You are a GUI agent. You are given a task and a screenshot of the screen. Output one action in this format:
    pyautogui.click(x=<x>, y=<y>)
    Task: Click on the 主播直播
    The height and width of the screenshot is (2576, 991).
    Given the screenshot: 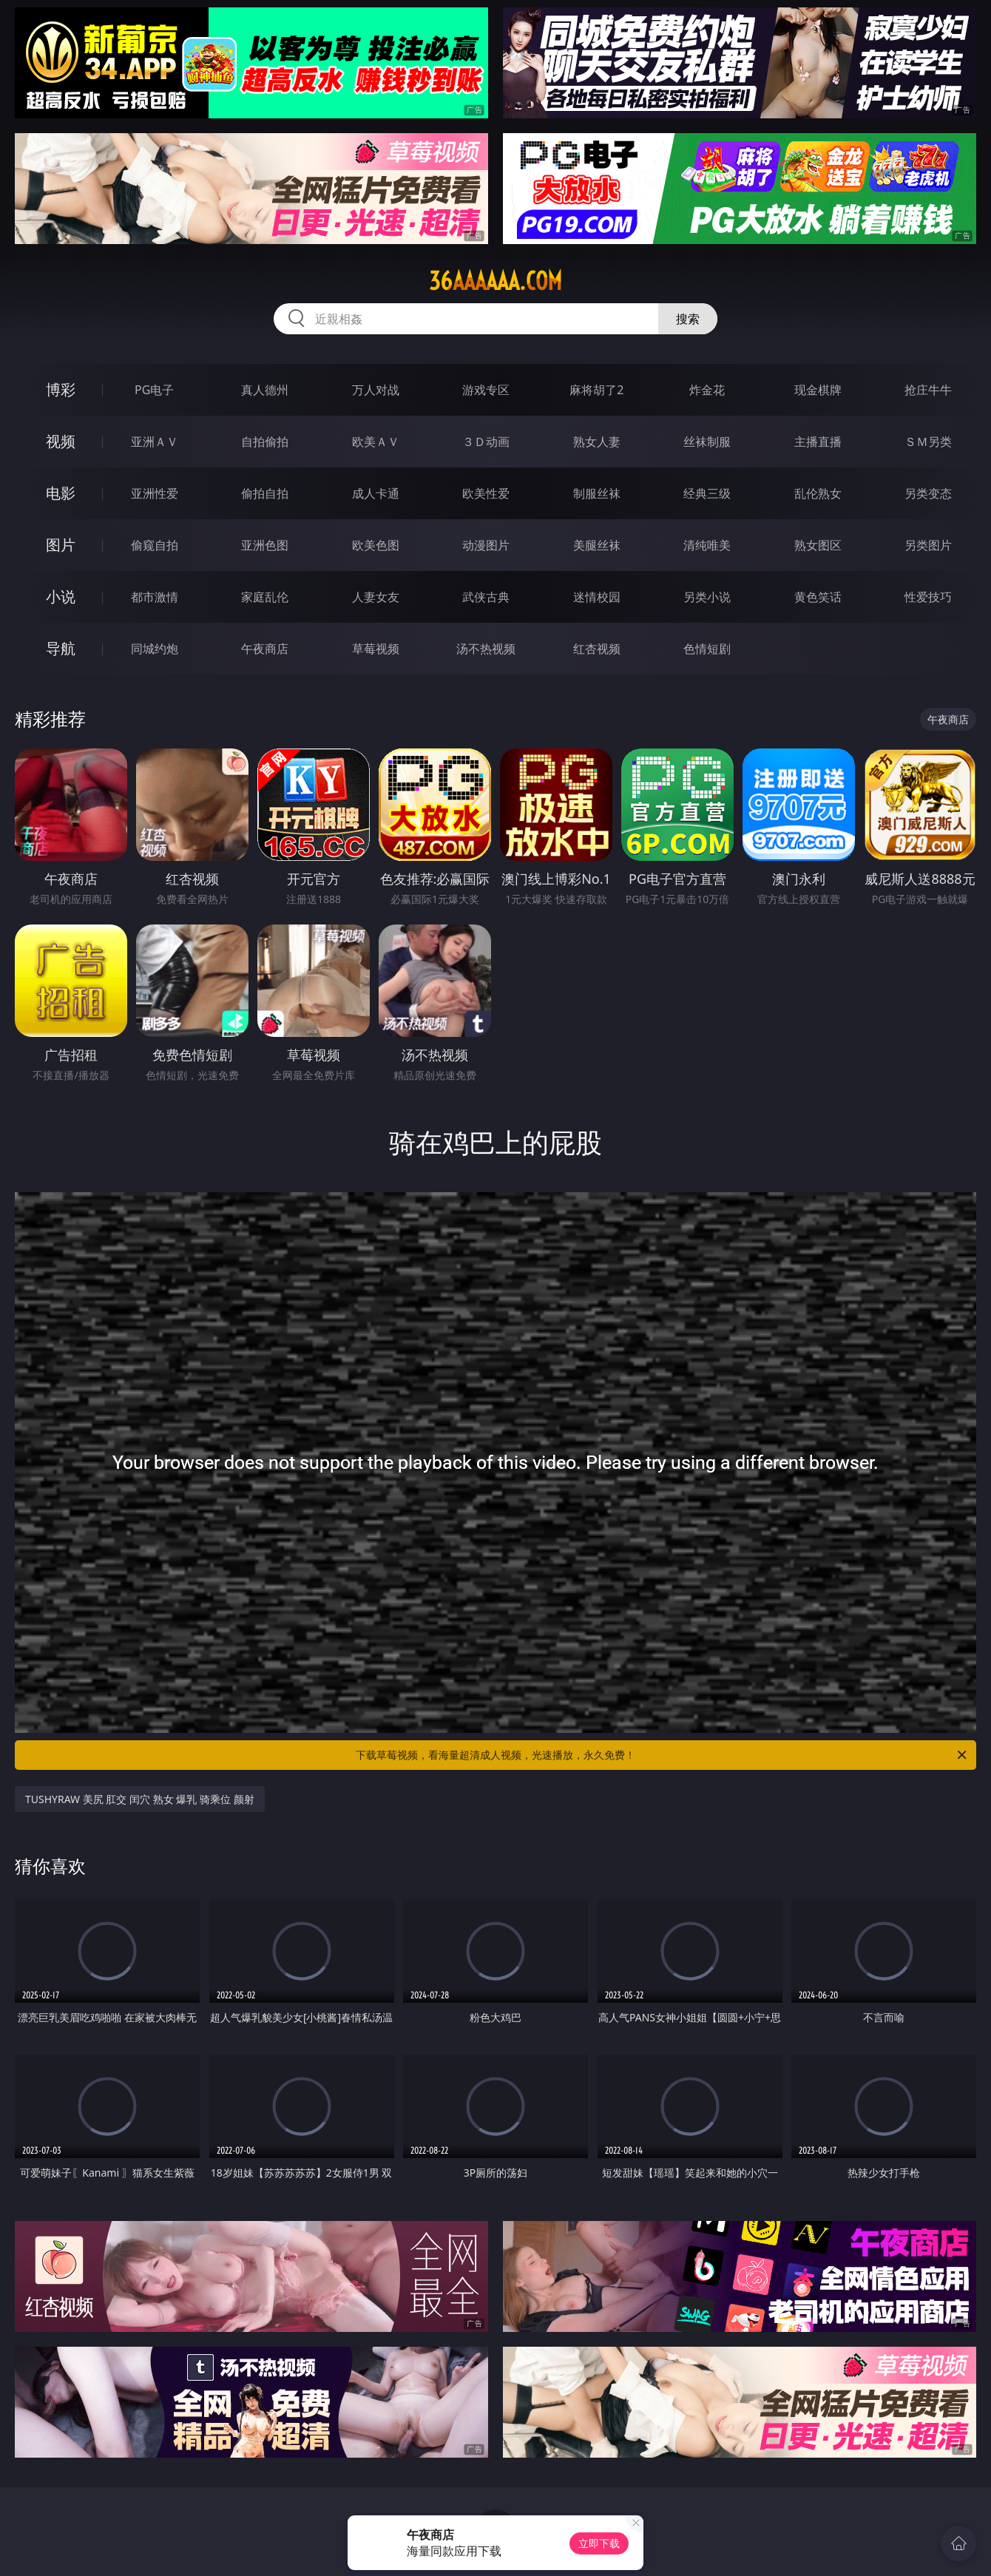 What is the action you would take?
    pyautogui.click(x=818, y=441)
    